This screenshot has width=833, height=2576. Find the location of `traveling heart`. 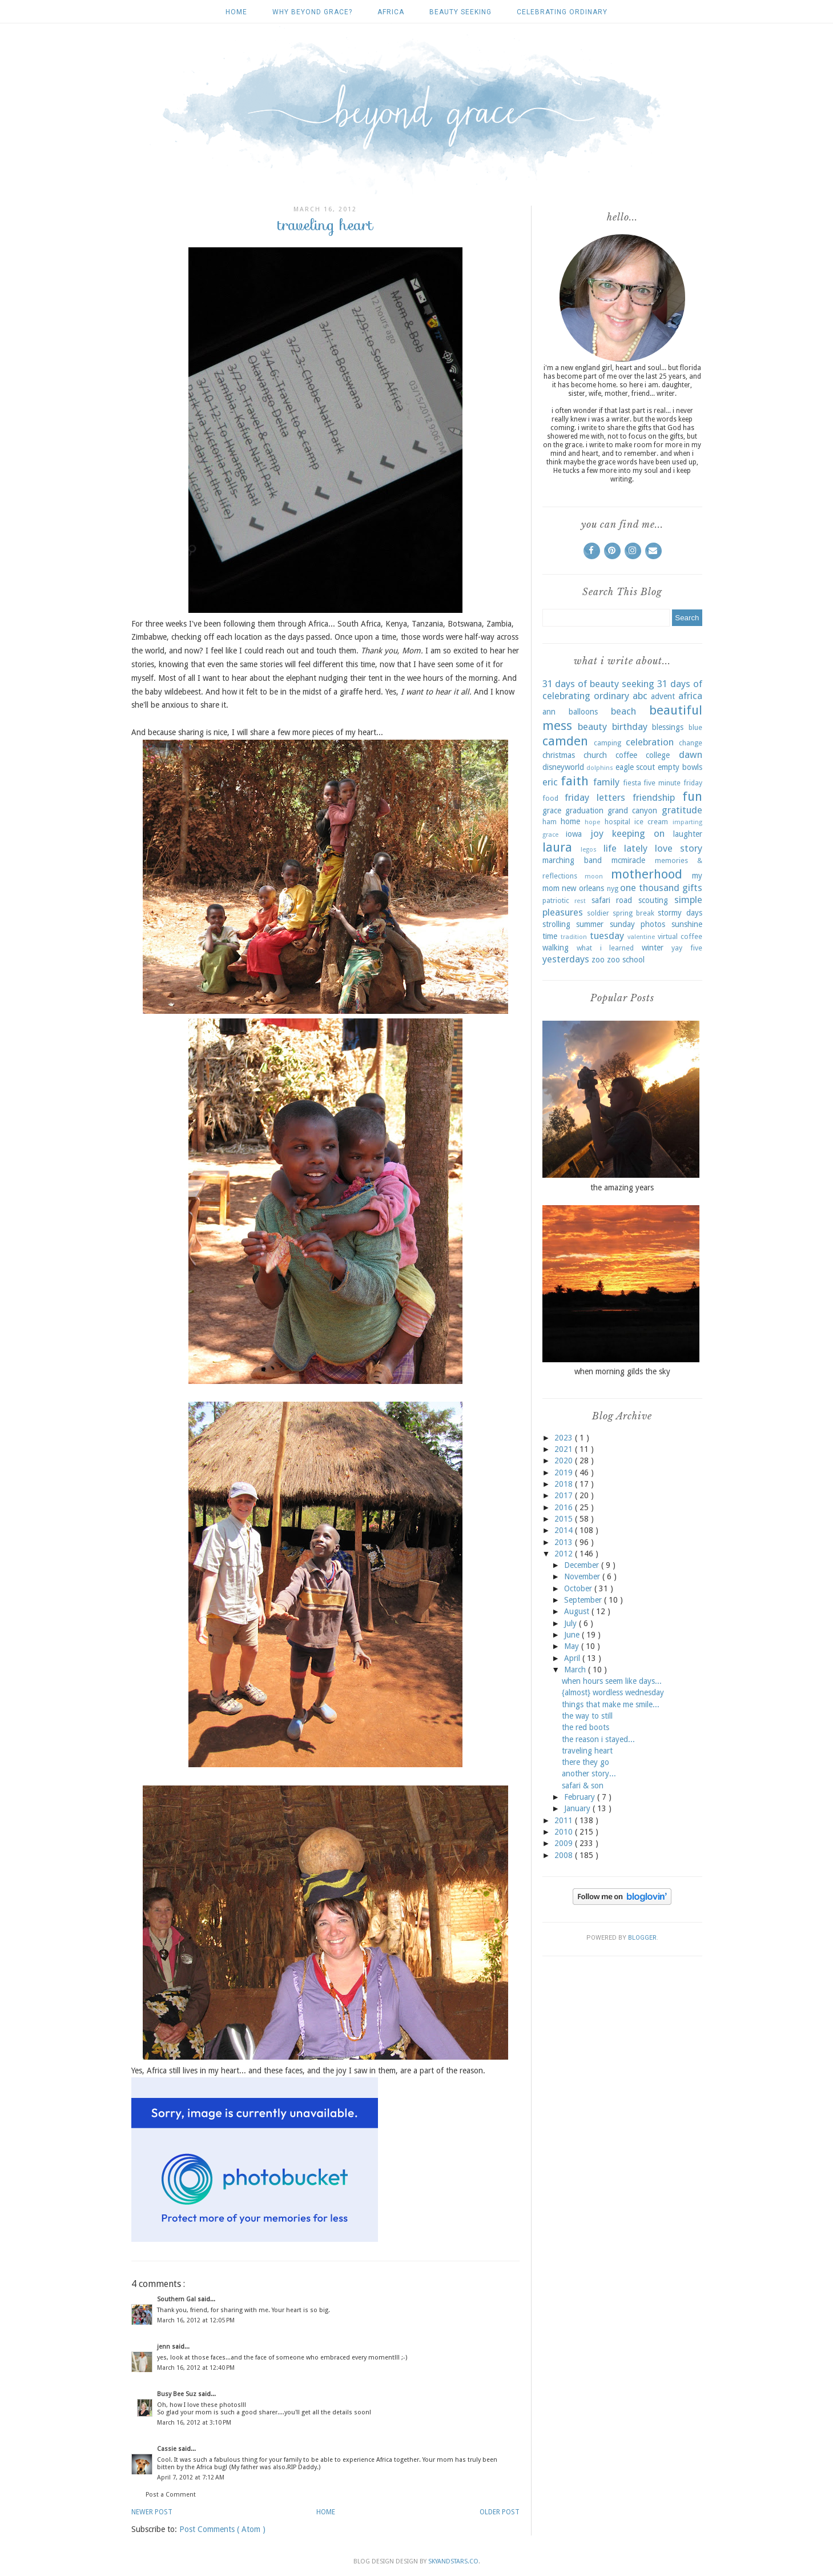

traveling heart is located at coordinates (587, 1750).